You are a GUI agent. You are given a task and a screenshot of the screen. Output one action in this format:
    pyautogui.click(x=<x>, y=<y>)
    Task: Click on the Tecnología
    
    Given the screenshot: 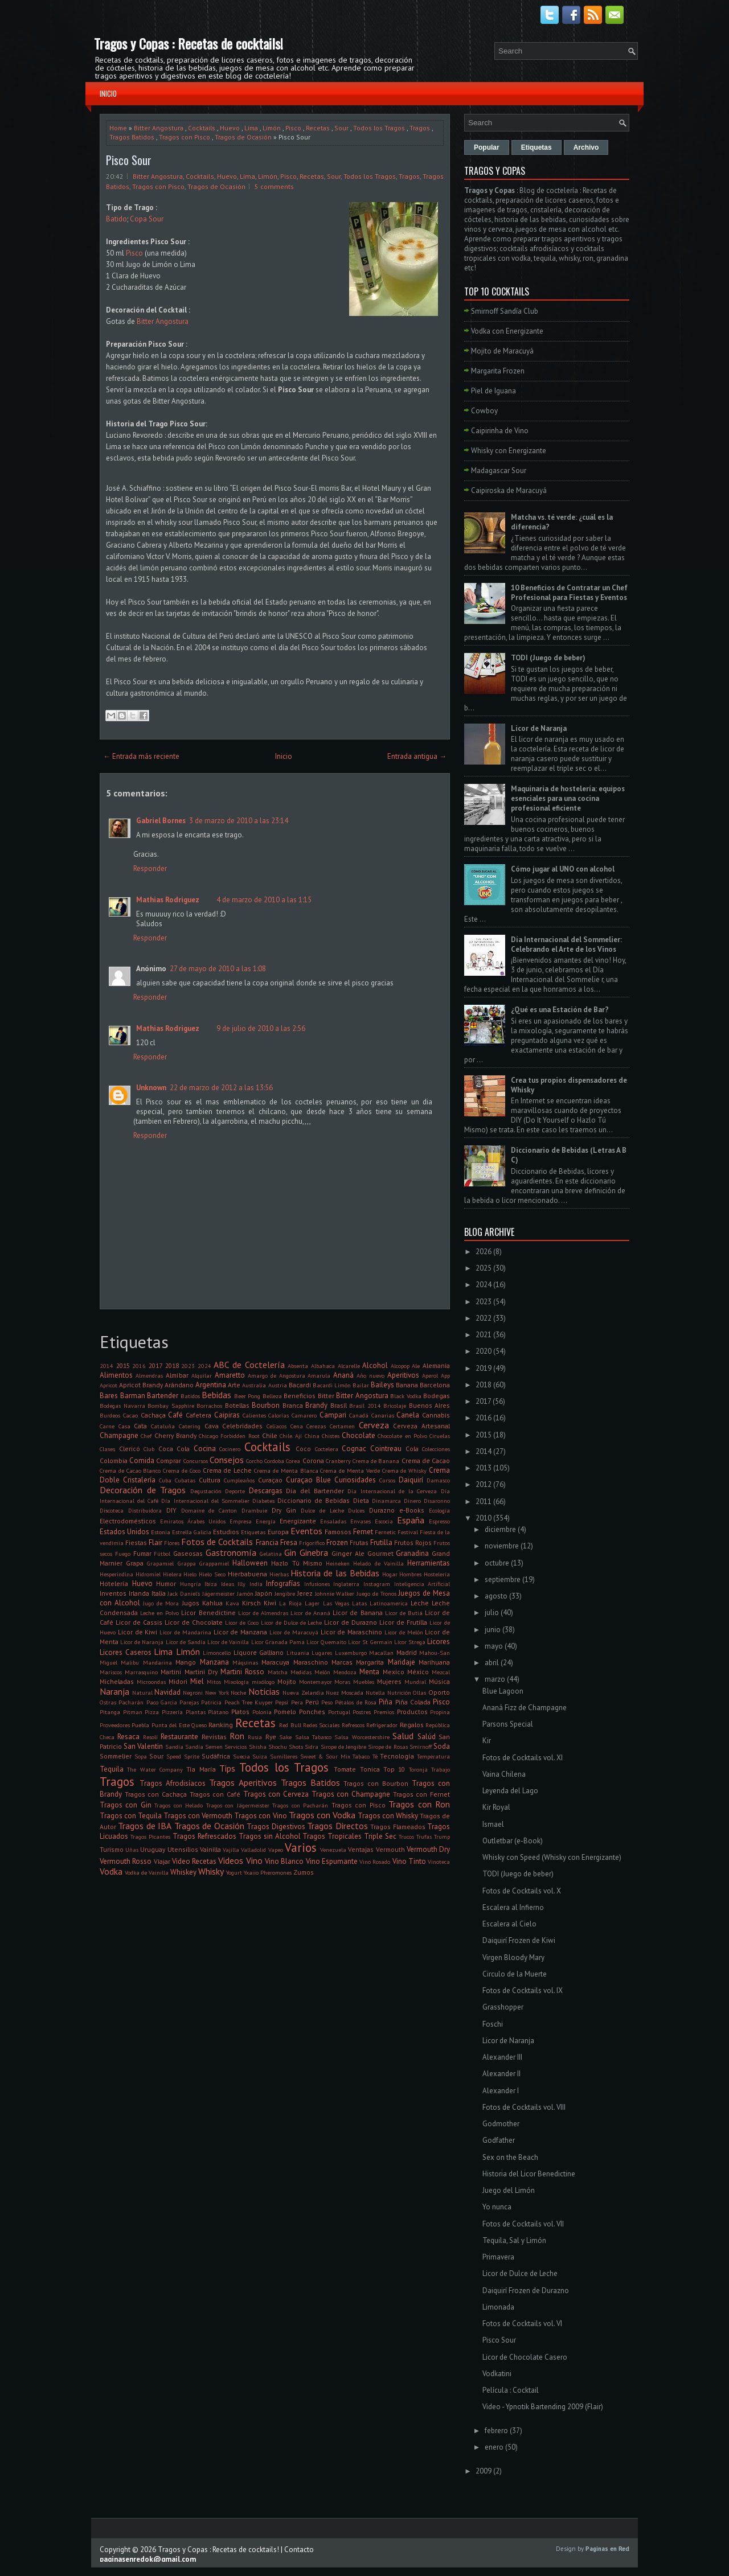 What is the action you would take?
    pyautogui.click(x=397, y=1756)
    